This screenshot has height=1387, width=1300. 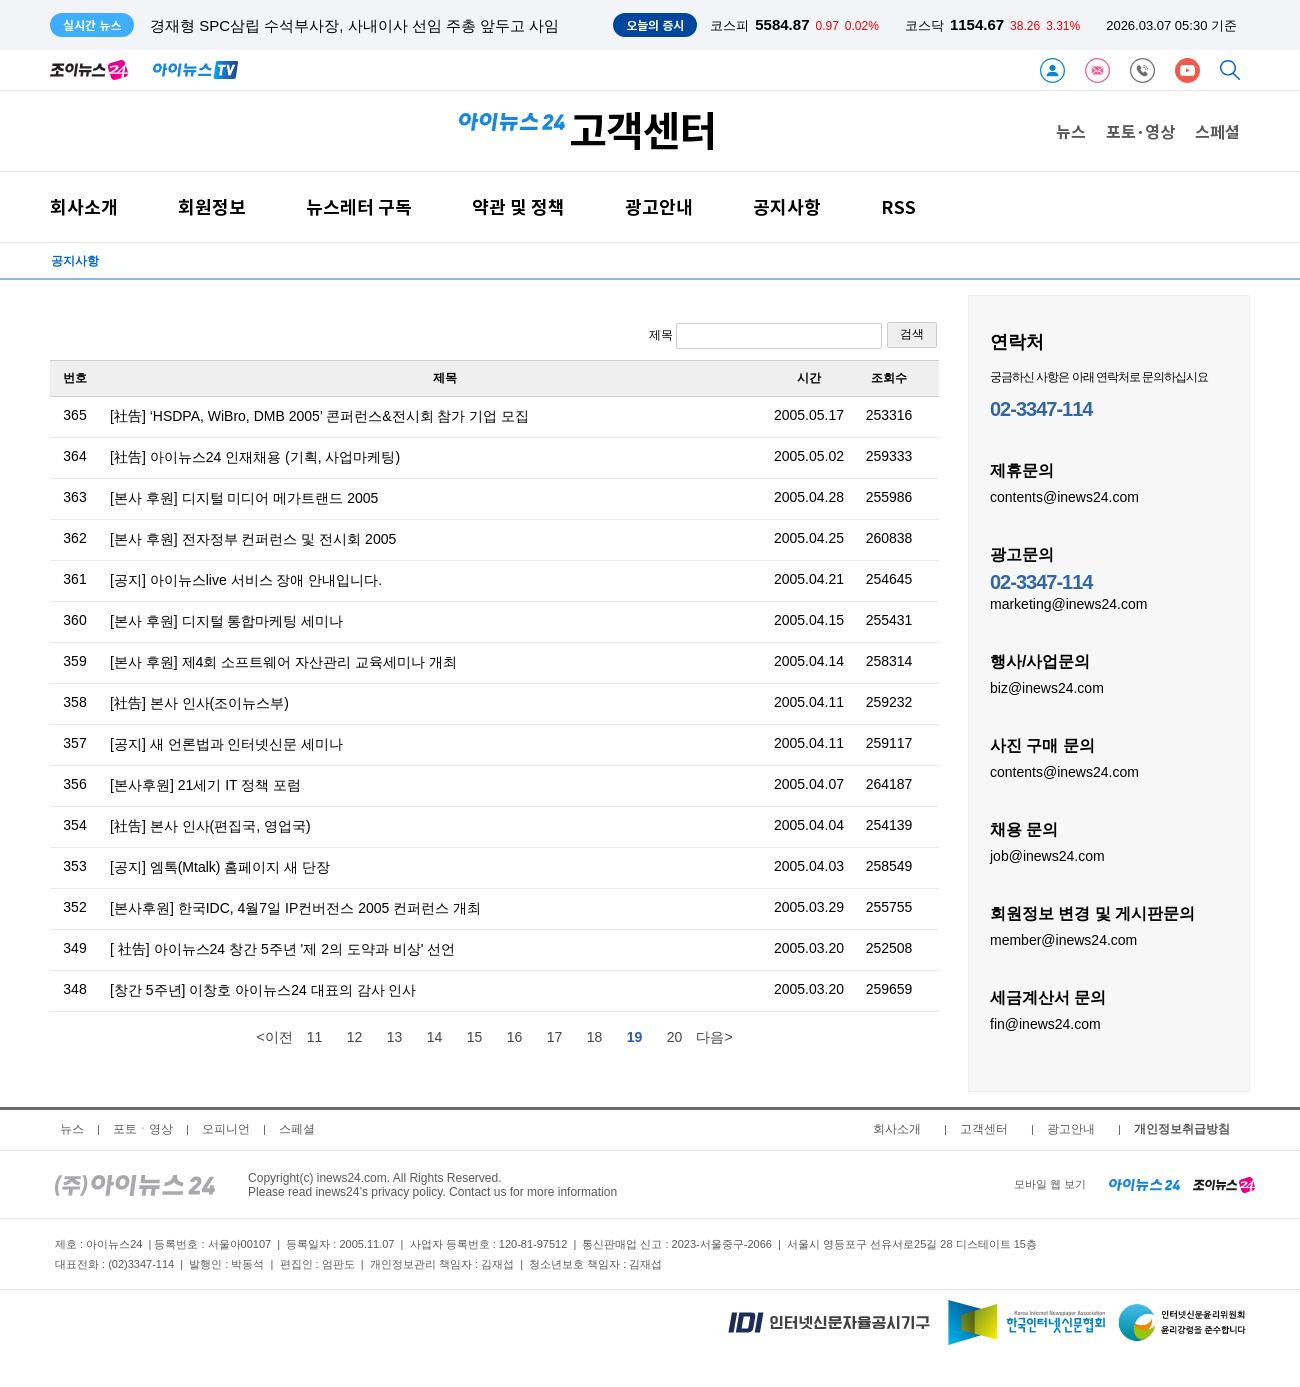 What do you see at coordinates (255, 457) in the screenshot?
I see `[社告] 아이뉴스24 인재채용 (기획, 사업마케팅)` at bounding box center [255, 457].